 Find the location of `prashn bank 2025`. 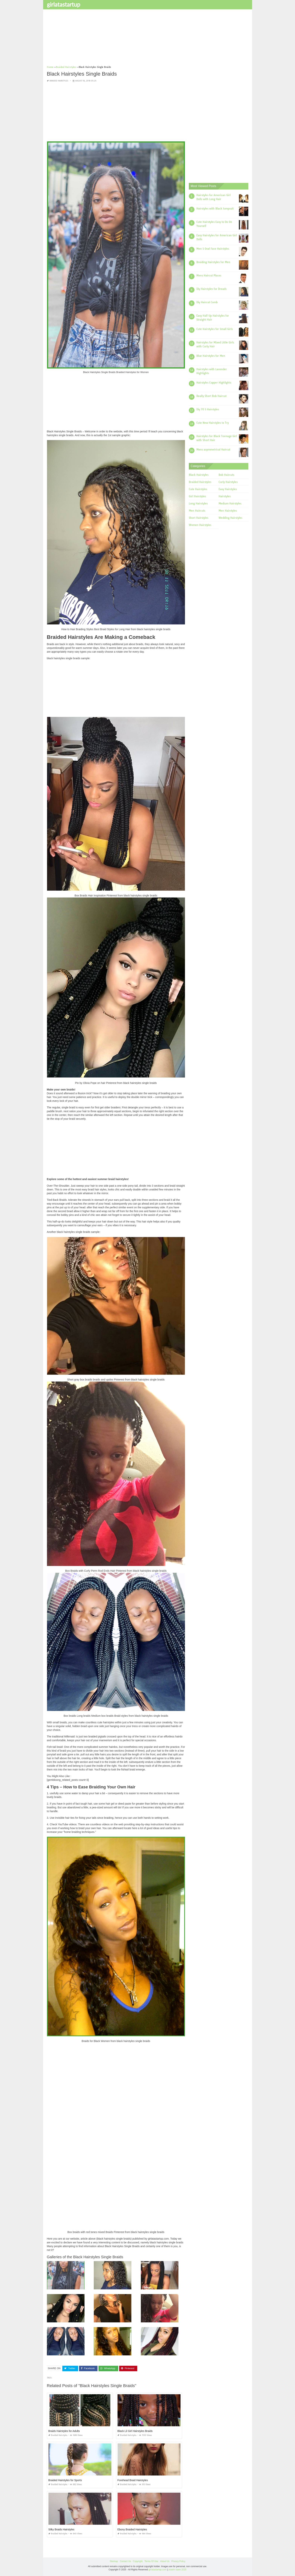

prashn bank 2025 is located at coordinates (177, 2569).